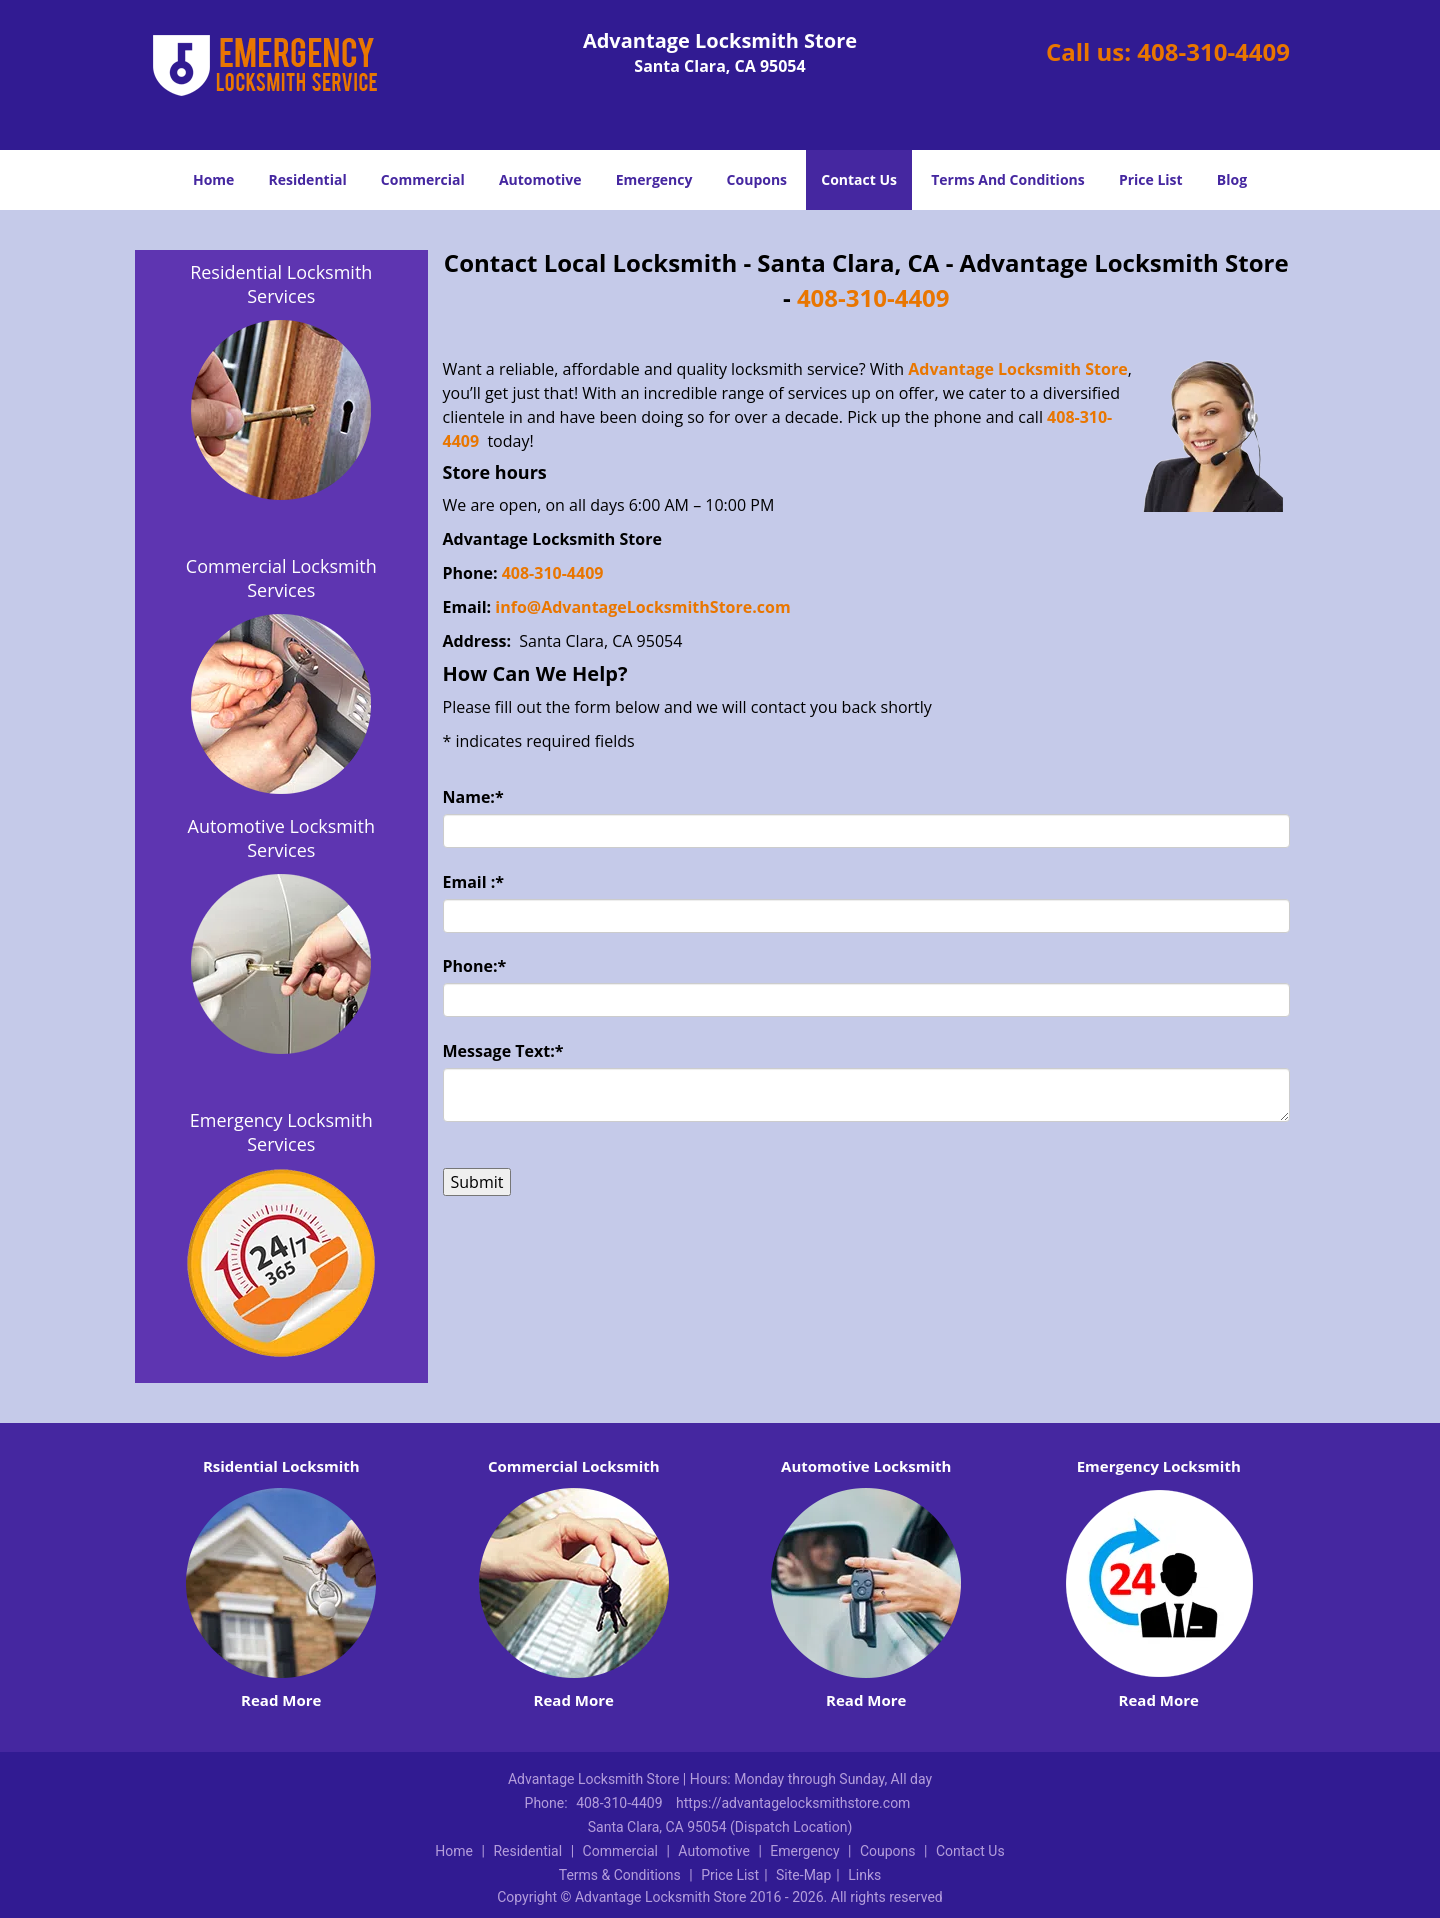  What do you see at coordinates (308, 179) in the screenshot?
I see `Residential` at bounding box center [308, 179].